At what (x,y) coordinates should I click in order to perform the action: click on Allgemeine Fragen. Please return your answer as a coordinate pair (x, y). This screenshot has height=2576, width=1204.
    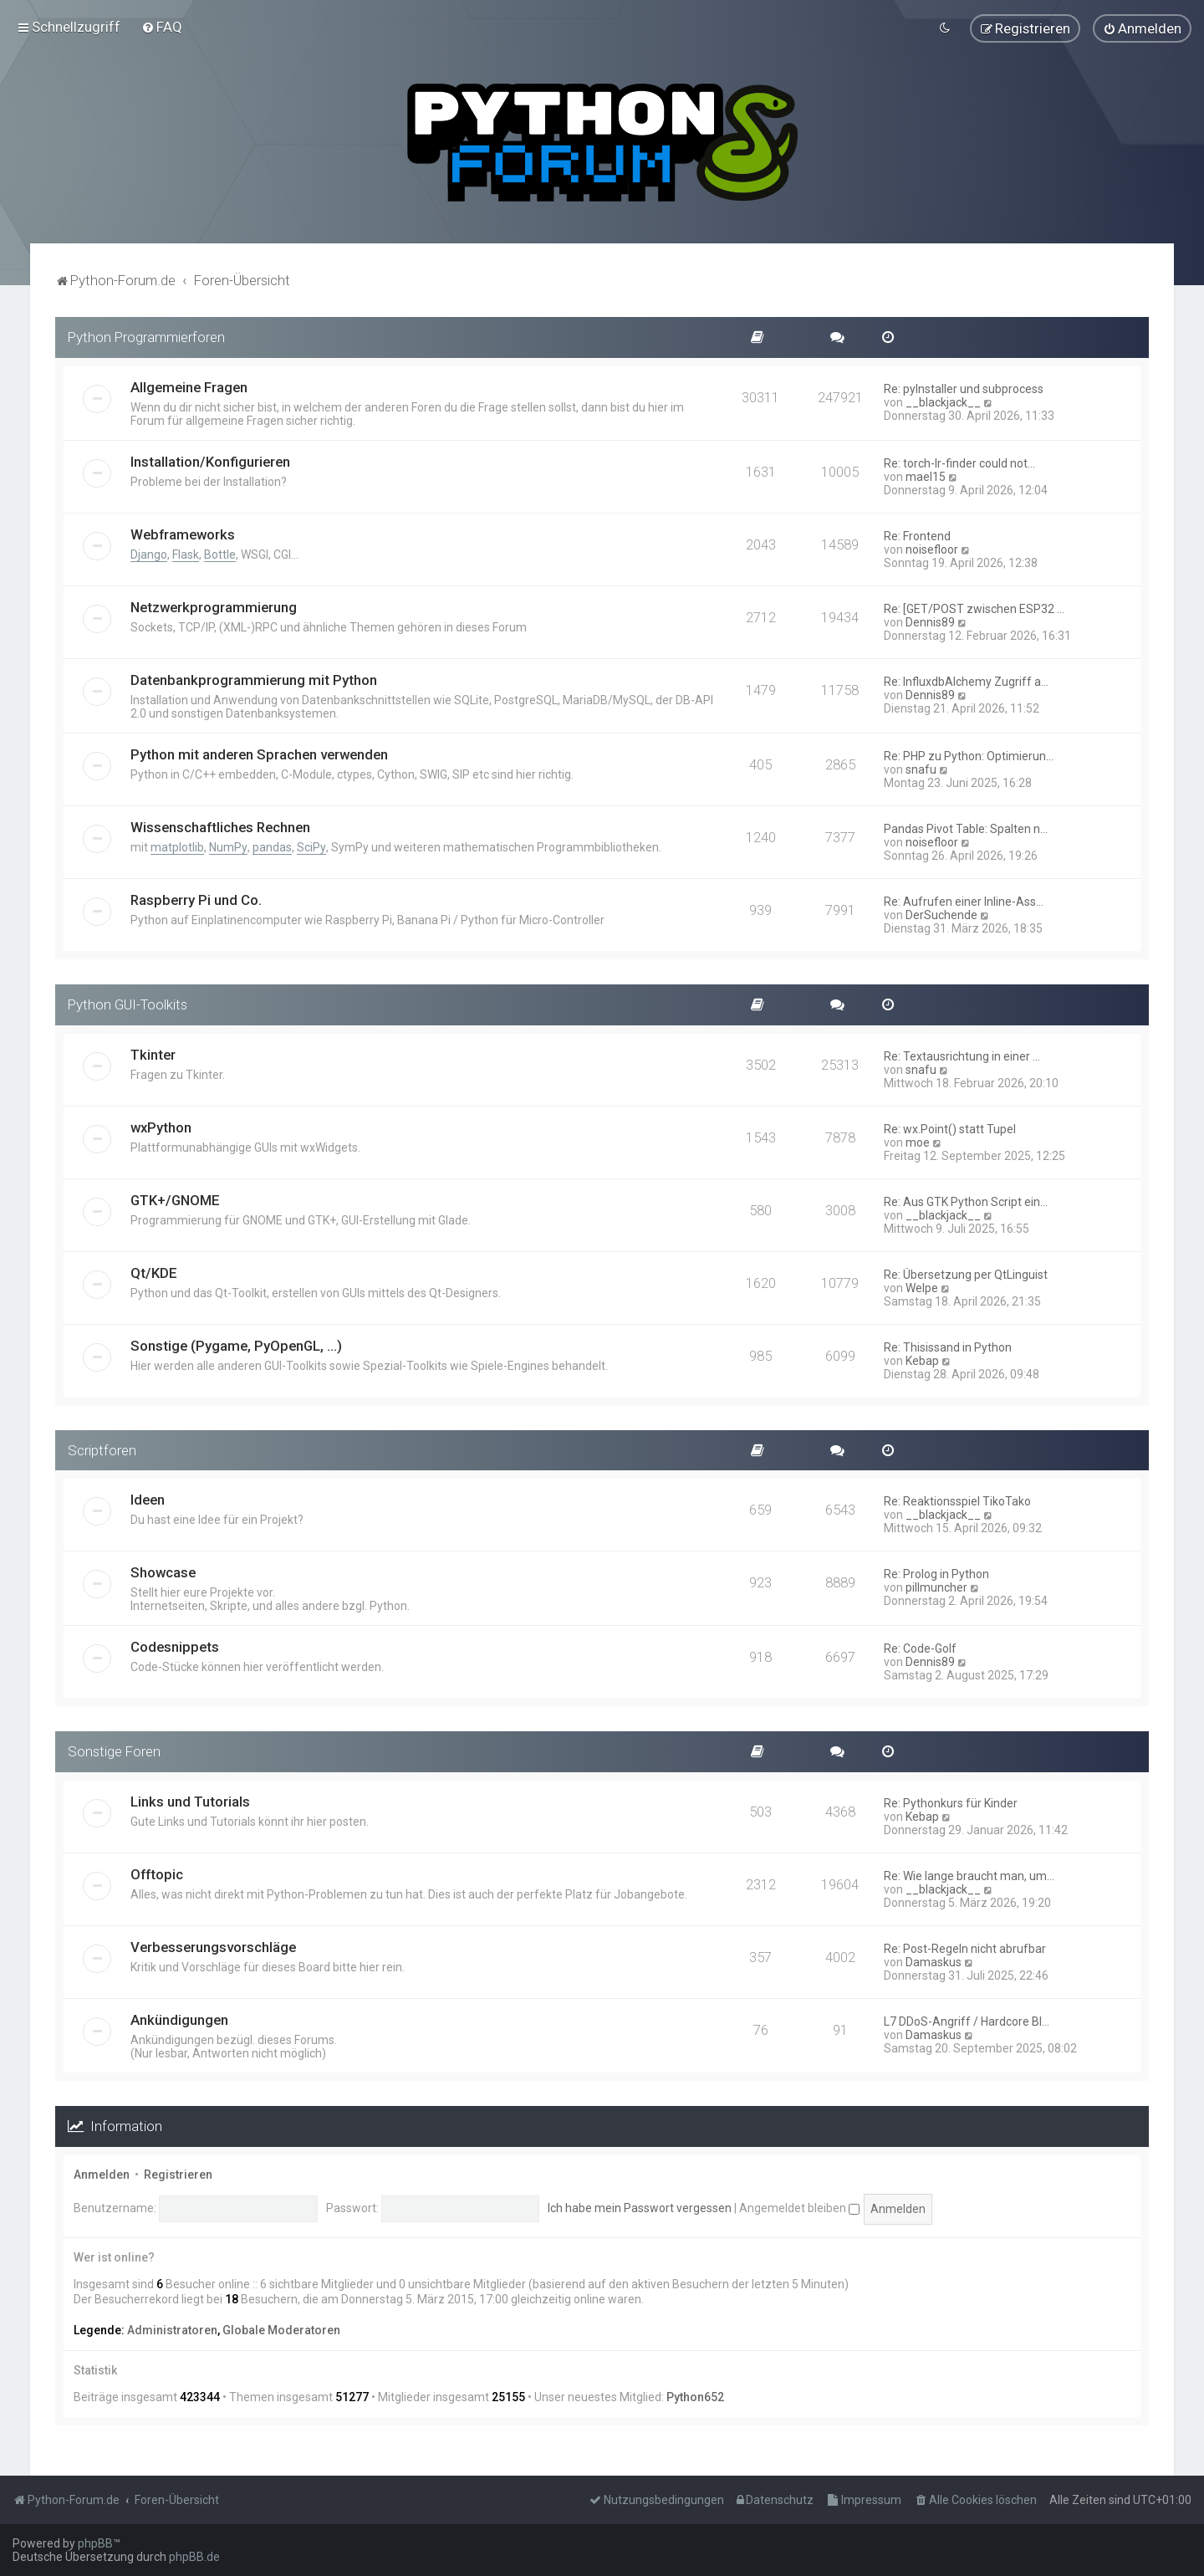
    Looking at the image, I should click on (188, 386).